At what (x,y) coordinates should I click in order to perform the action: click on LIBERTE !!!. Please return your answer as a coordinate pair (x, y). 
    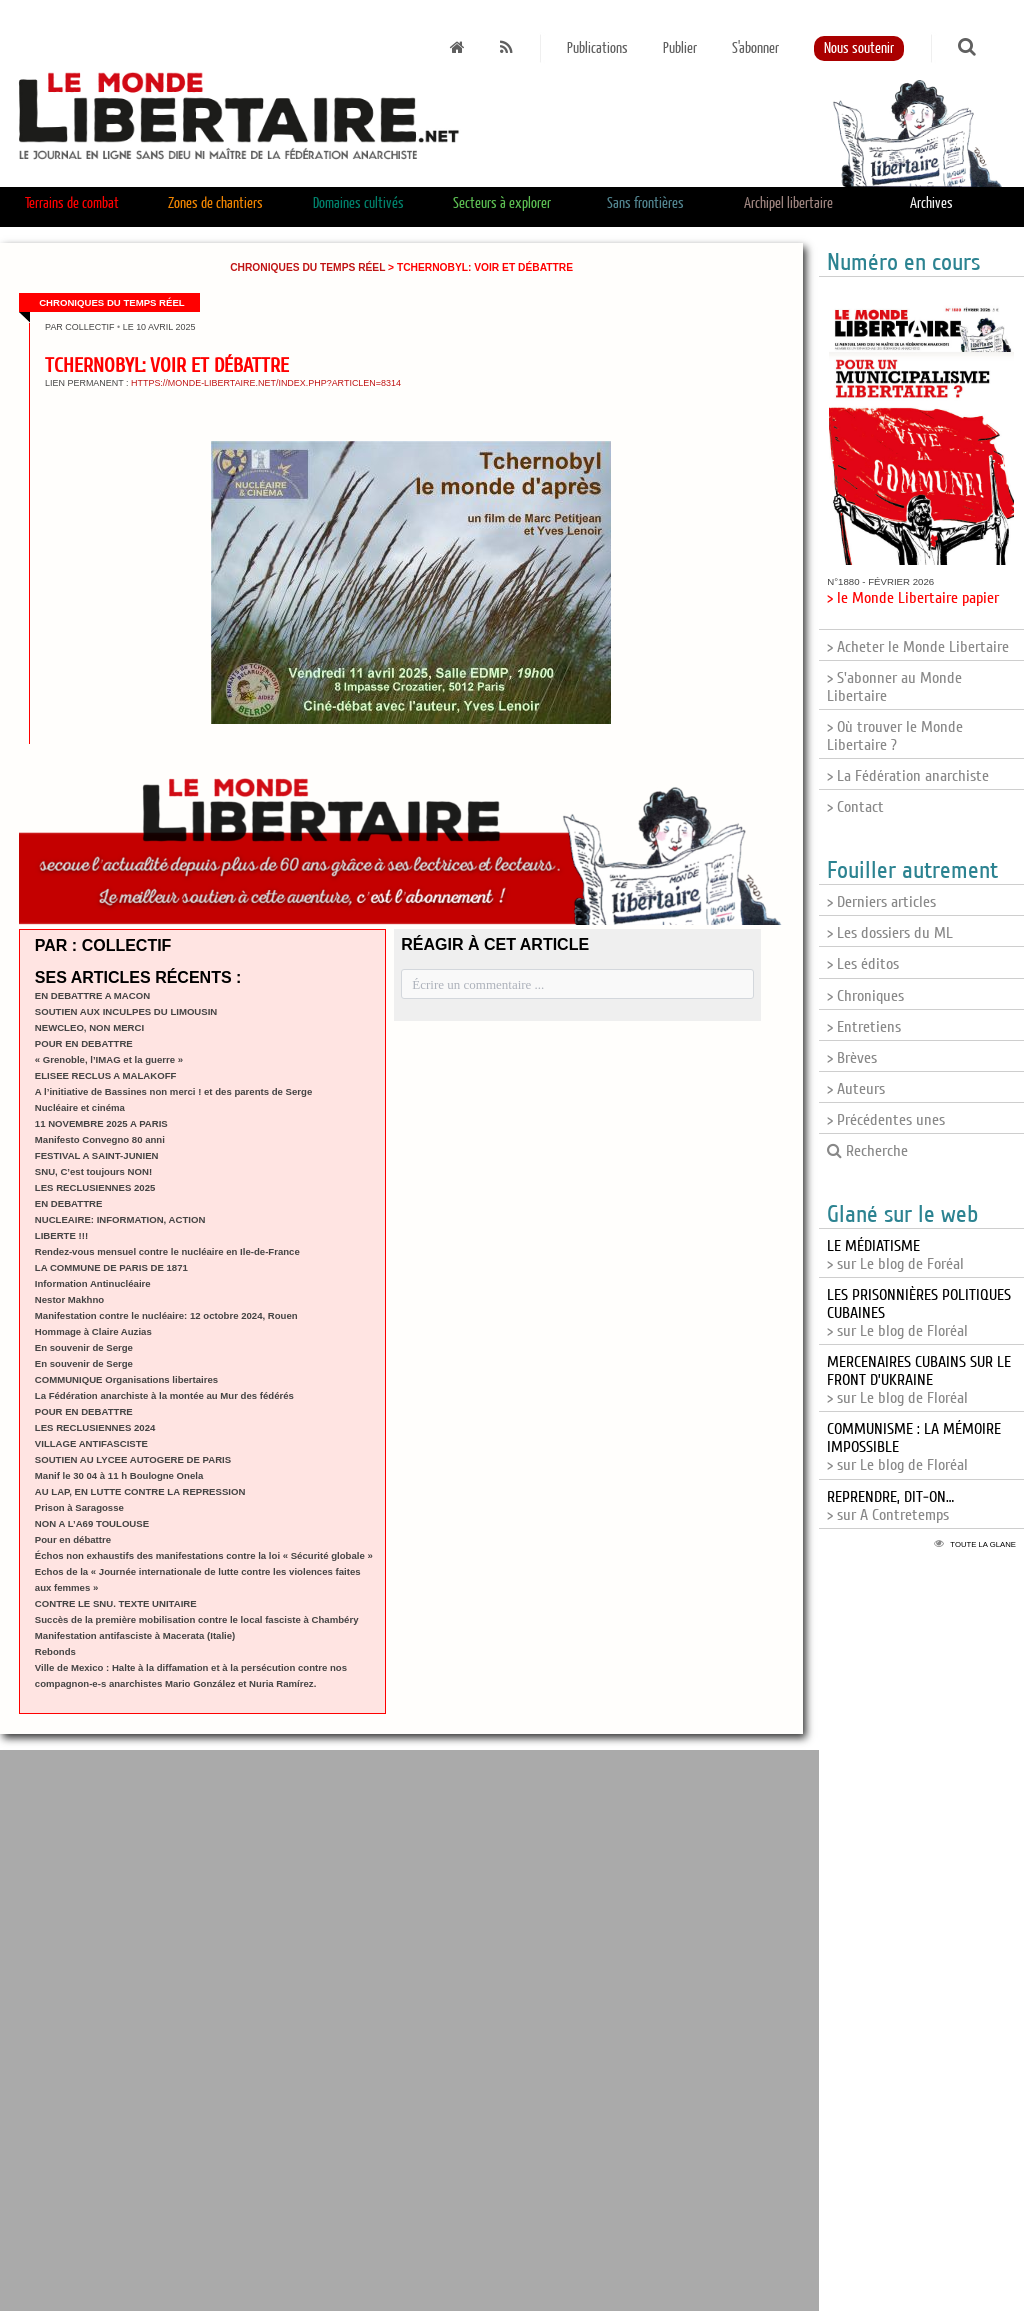
    Looking at the image, I should click on (61, 1235).